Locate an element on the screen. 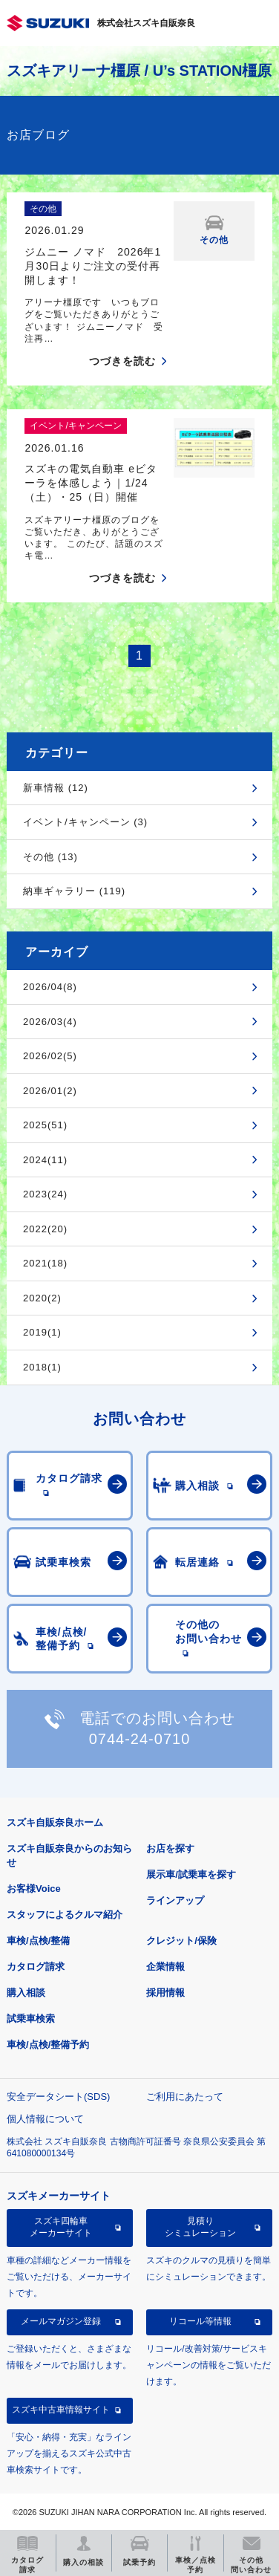 The height and width of the screenshot is (2576, 279). 車検/点検/整備予約 is located at coordinates (48, 2044).